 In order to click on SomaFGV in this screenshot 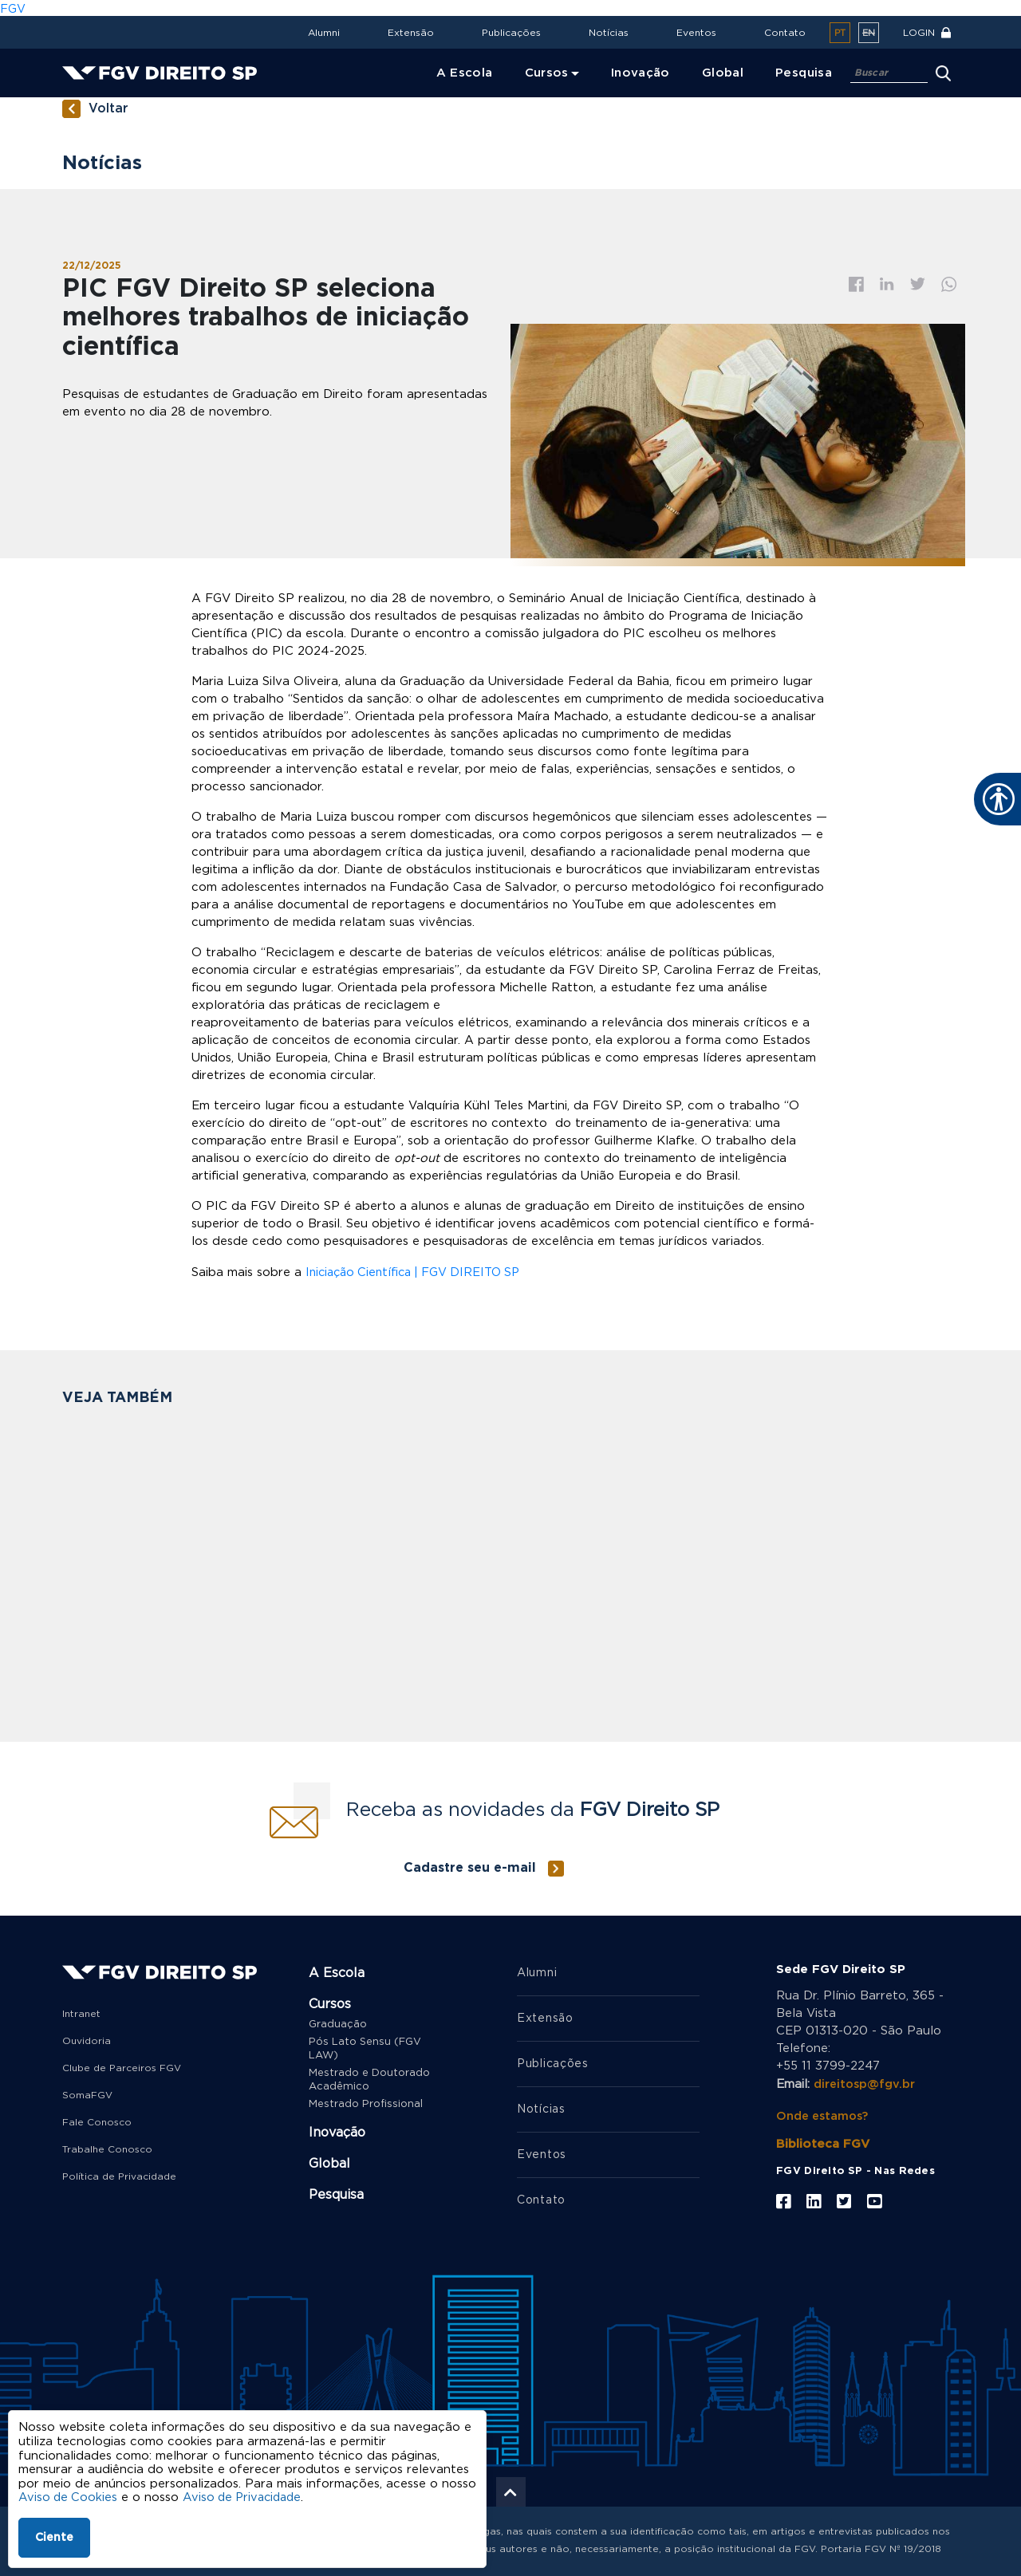, I will do `click(87, 2093)`.